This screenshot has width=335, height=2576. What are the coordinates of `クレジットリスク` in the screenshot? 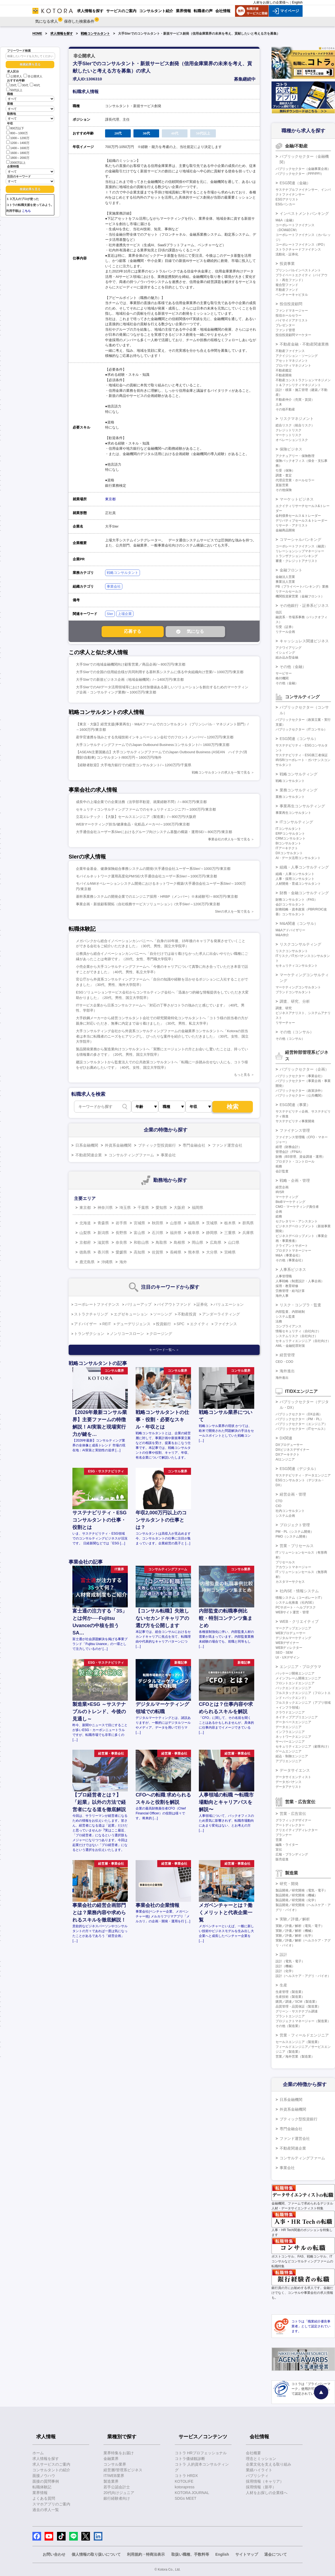 It's located at (289, 430).